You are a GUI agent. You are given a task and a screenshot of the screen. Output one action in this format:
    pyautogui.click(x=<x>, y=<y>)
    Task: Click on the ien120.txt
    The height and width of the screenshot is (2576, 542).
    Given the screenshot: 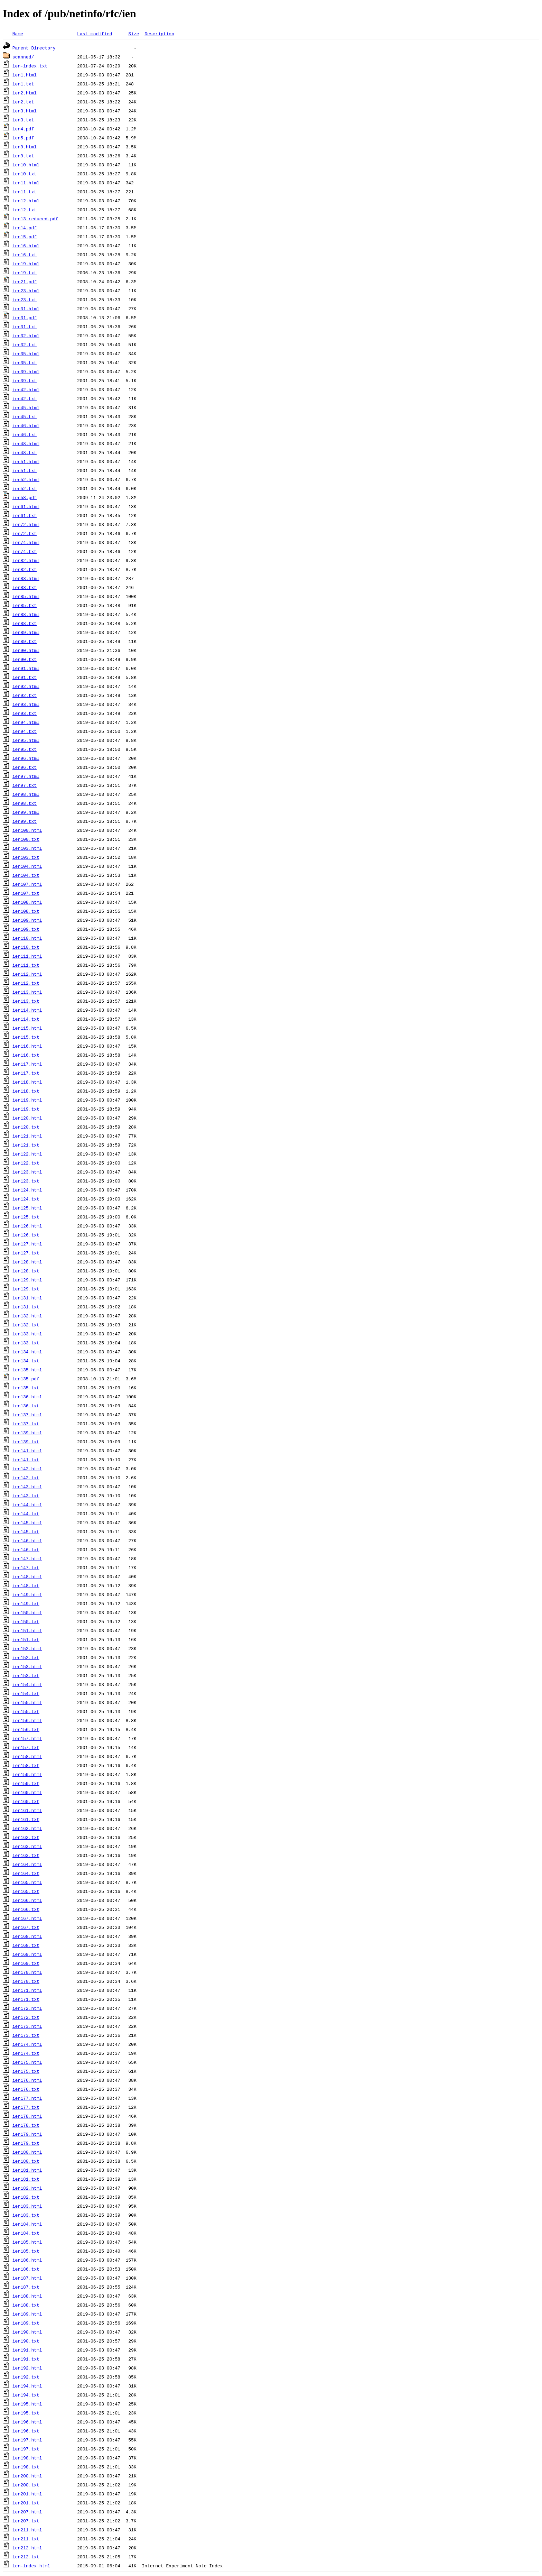 What is the action you would take?
    pyautogui.click(x=25, y=1127)
    